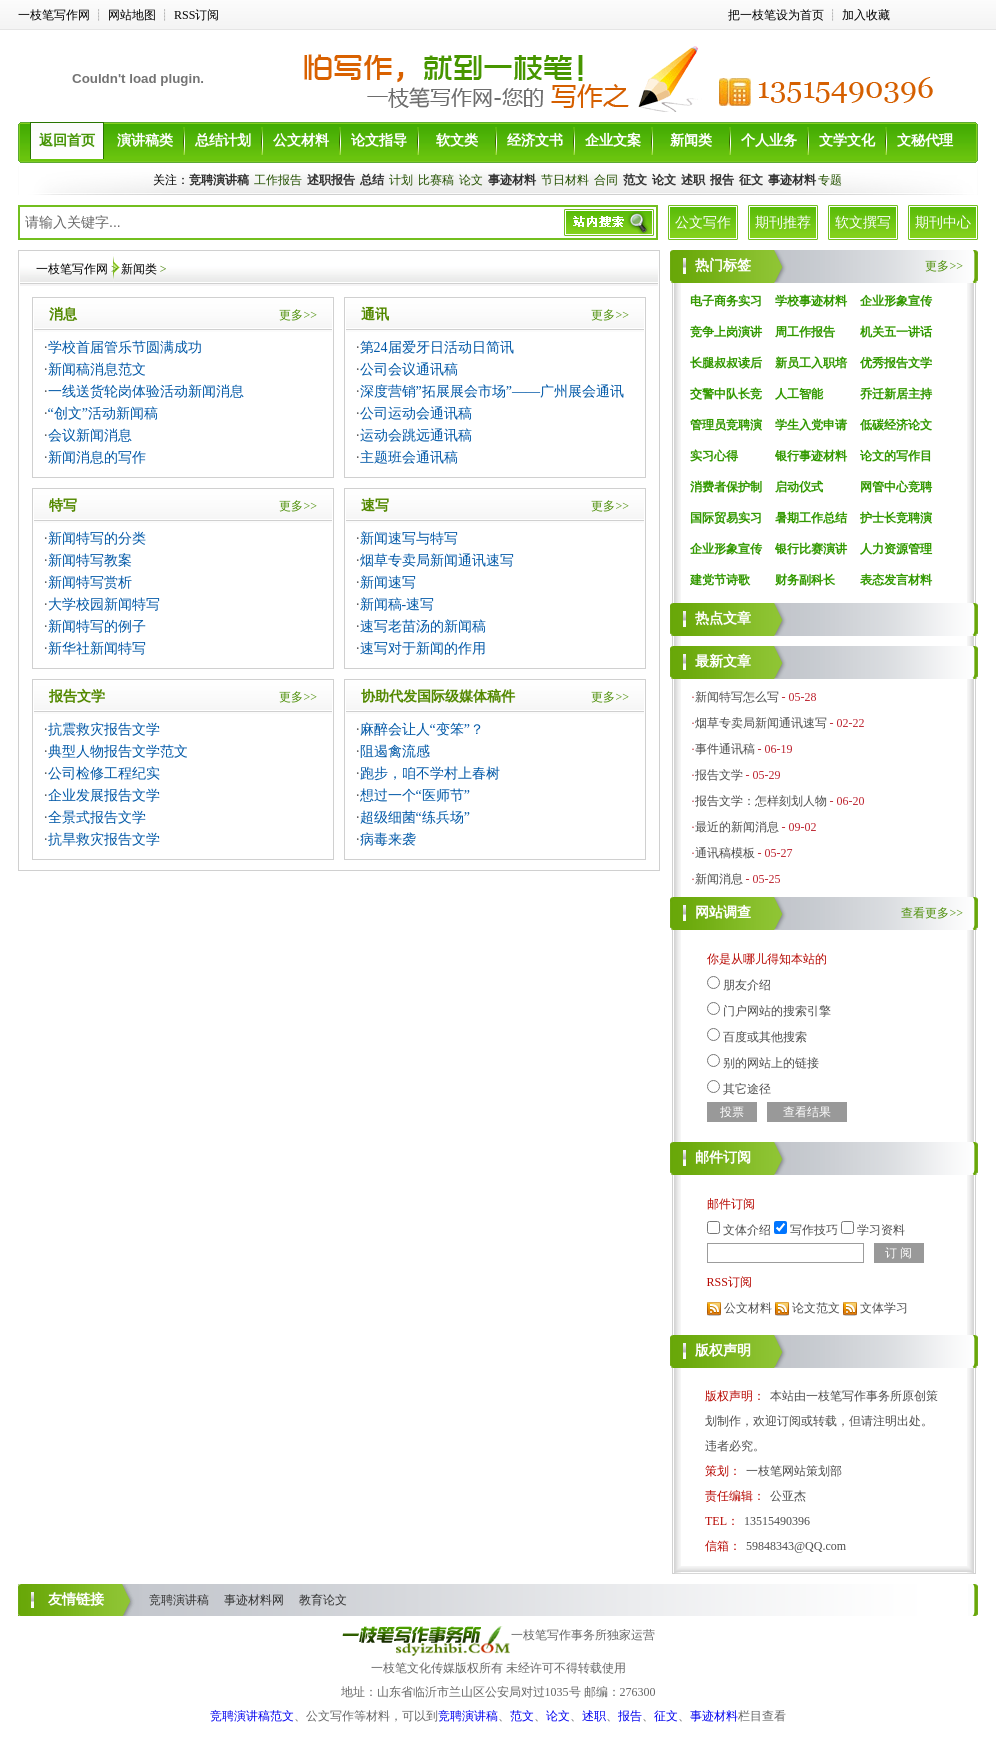 Image resolution: width=996 pixels, height=1744 pixels. Describe the element at coordinates (196, 15) in the screenshot. I see `RSS订阅` at that location.